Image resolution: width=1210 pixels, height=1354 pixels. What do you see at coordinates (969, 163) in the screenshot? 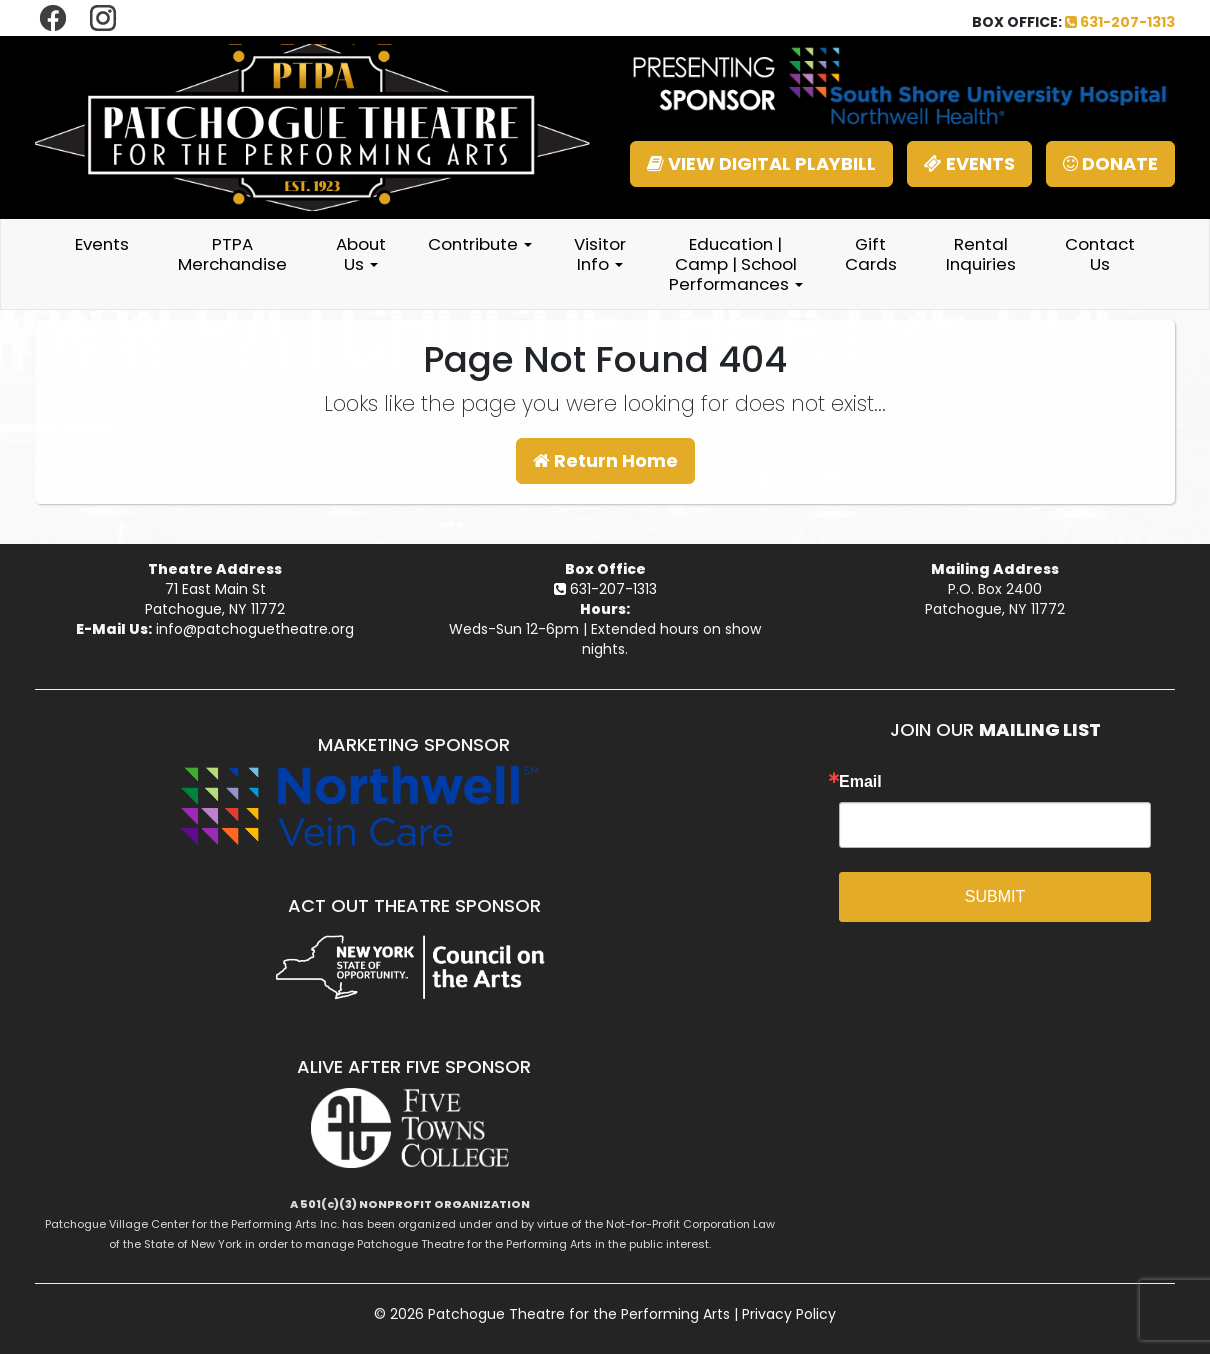
I see `EVENTS` at bounding box center [969, 163].